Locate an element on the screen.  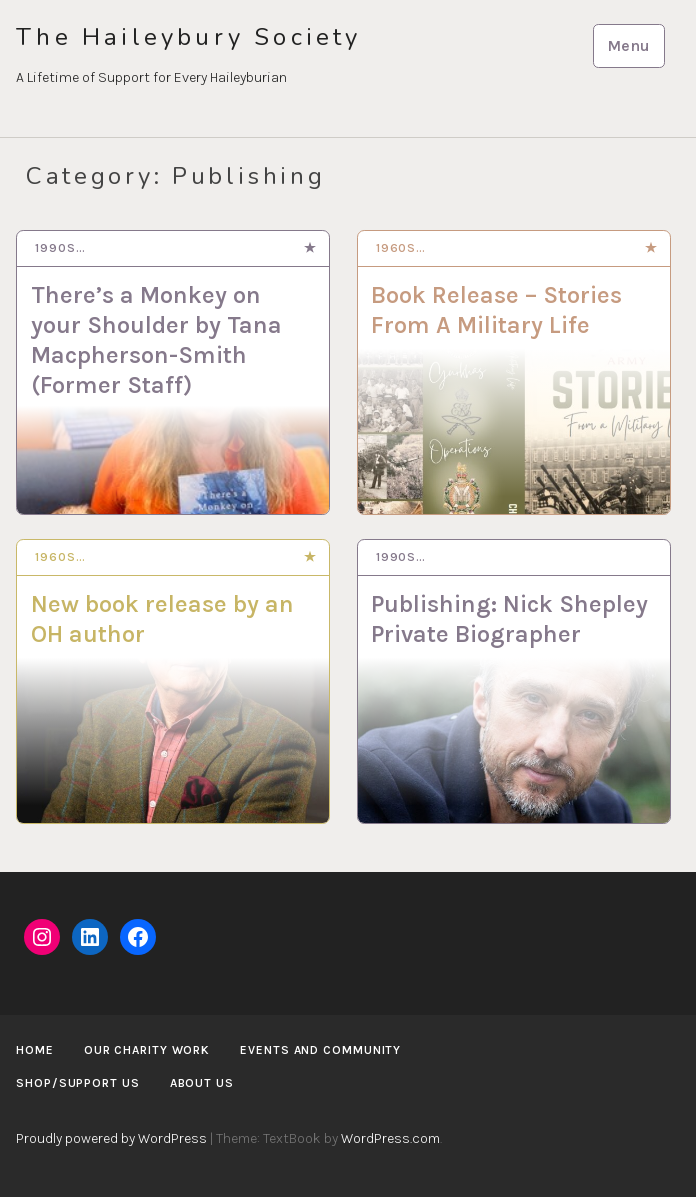
New book release by an OH author is located at coordinates (162, 619).